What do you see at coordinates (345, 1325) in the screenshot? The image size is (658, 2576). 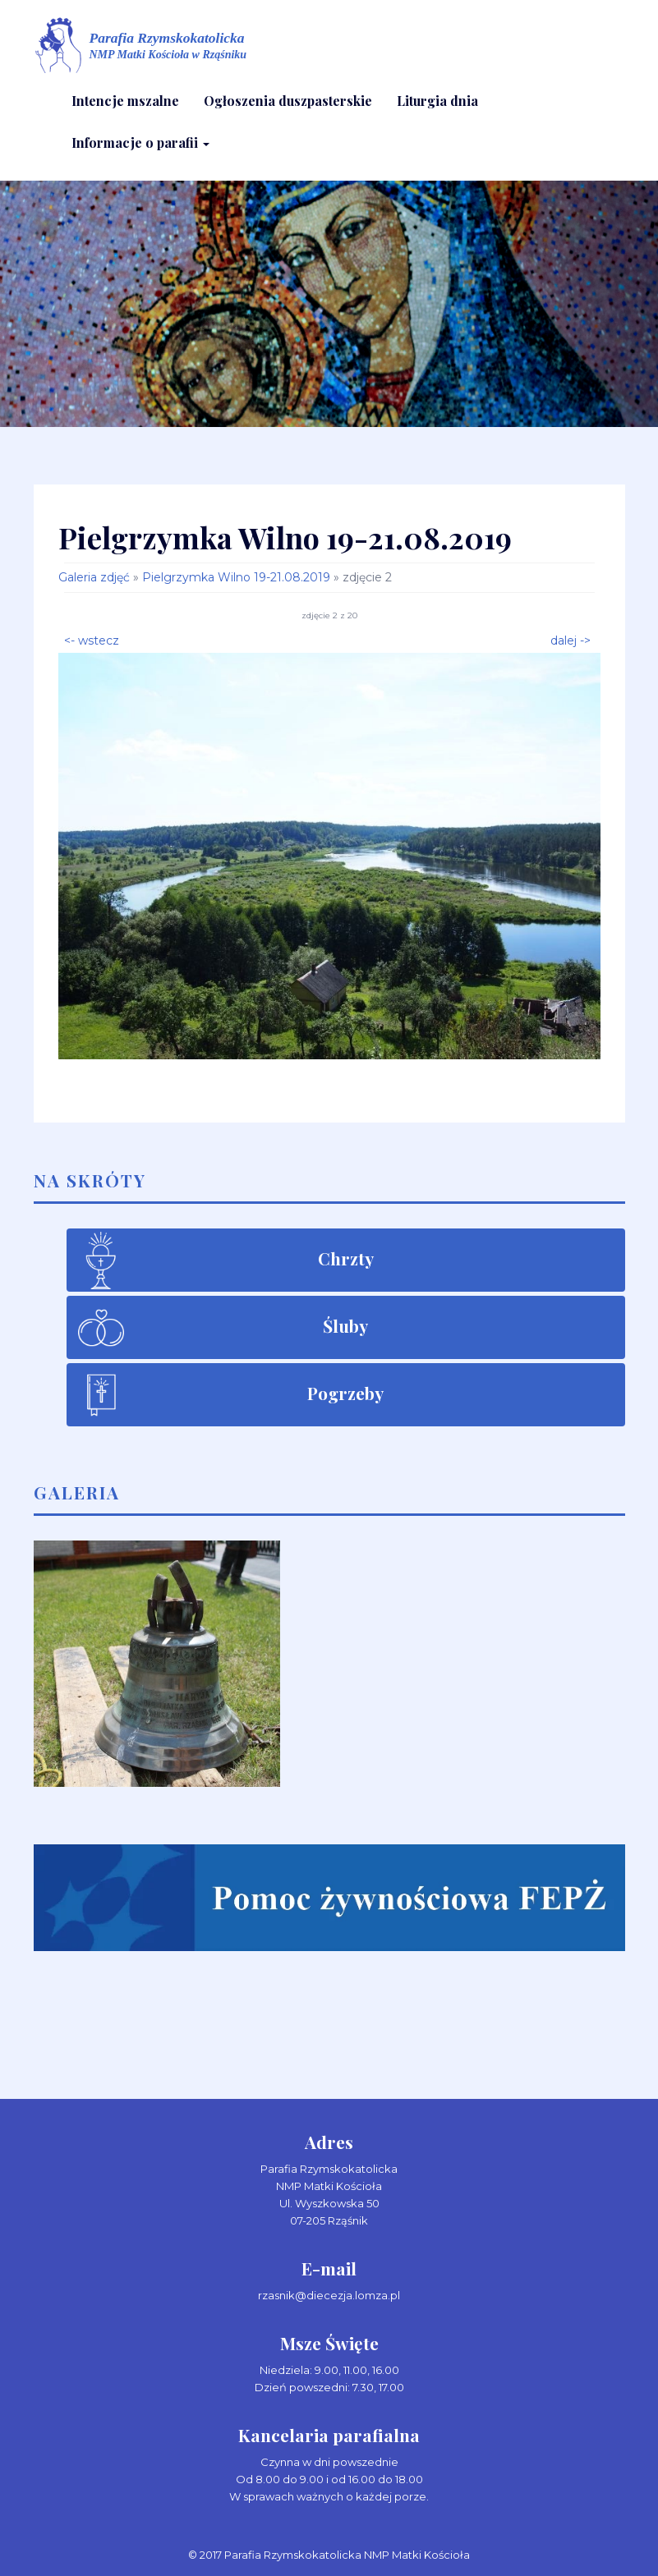 I see `Śluby` at bounding box center [345, 1325].